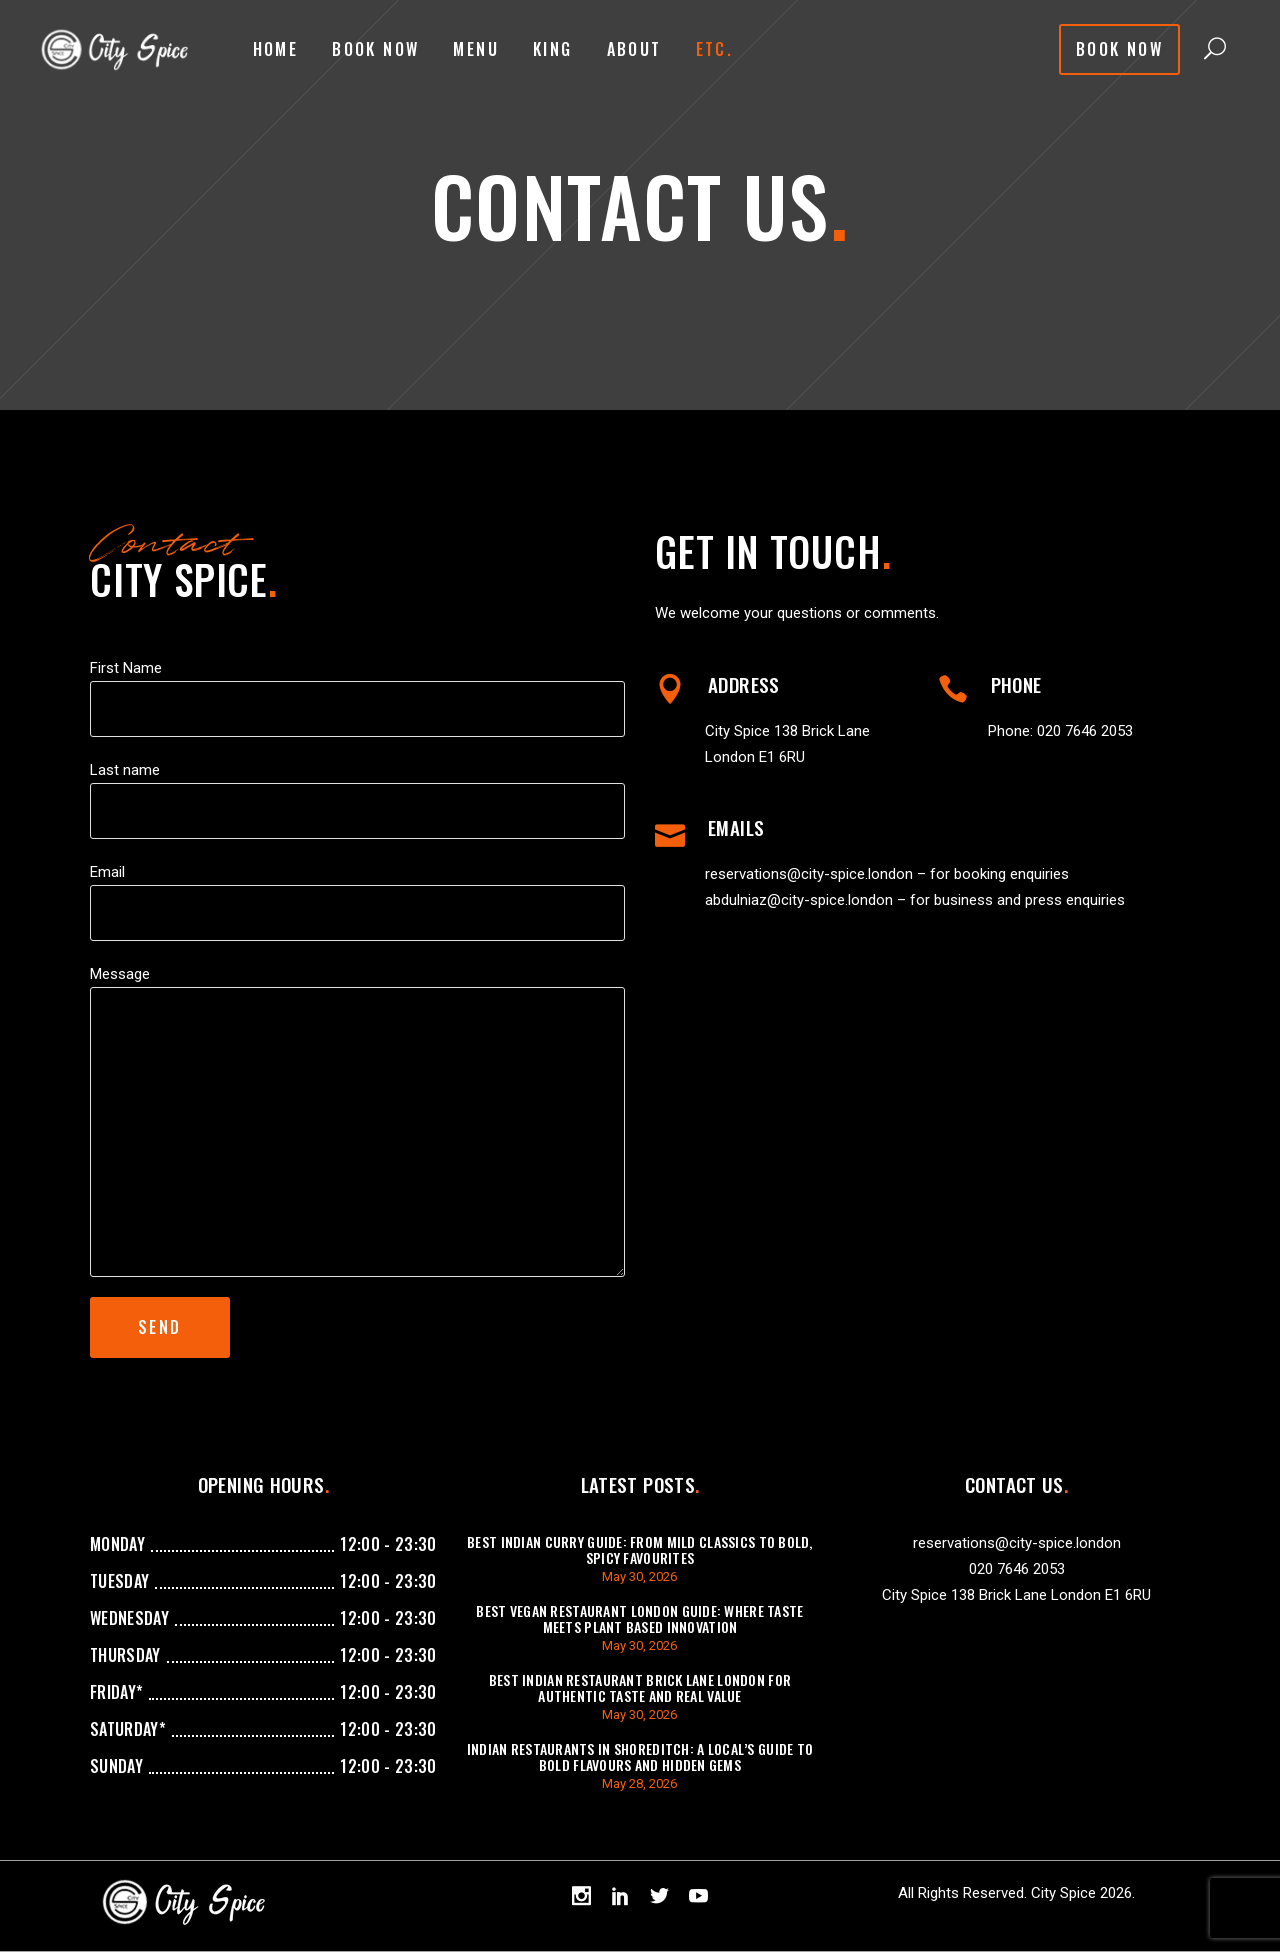 The height and width of the screenshot is (1952, 1280). Describe the element at coordinates (640, 1756) in the screenshot. I see `Indian Restaurants in Shoreditch: A Local’s Guide to Bold Flavours and Hidden Gems` at that location.